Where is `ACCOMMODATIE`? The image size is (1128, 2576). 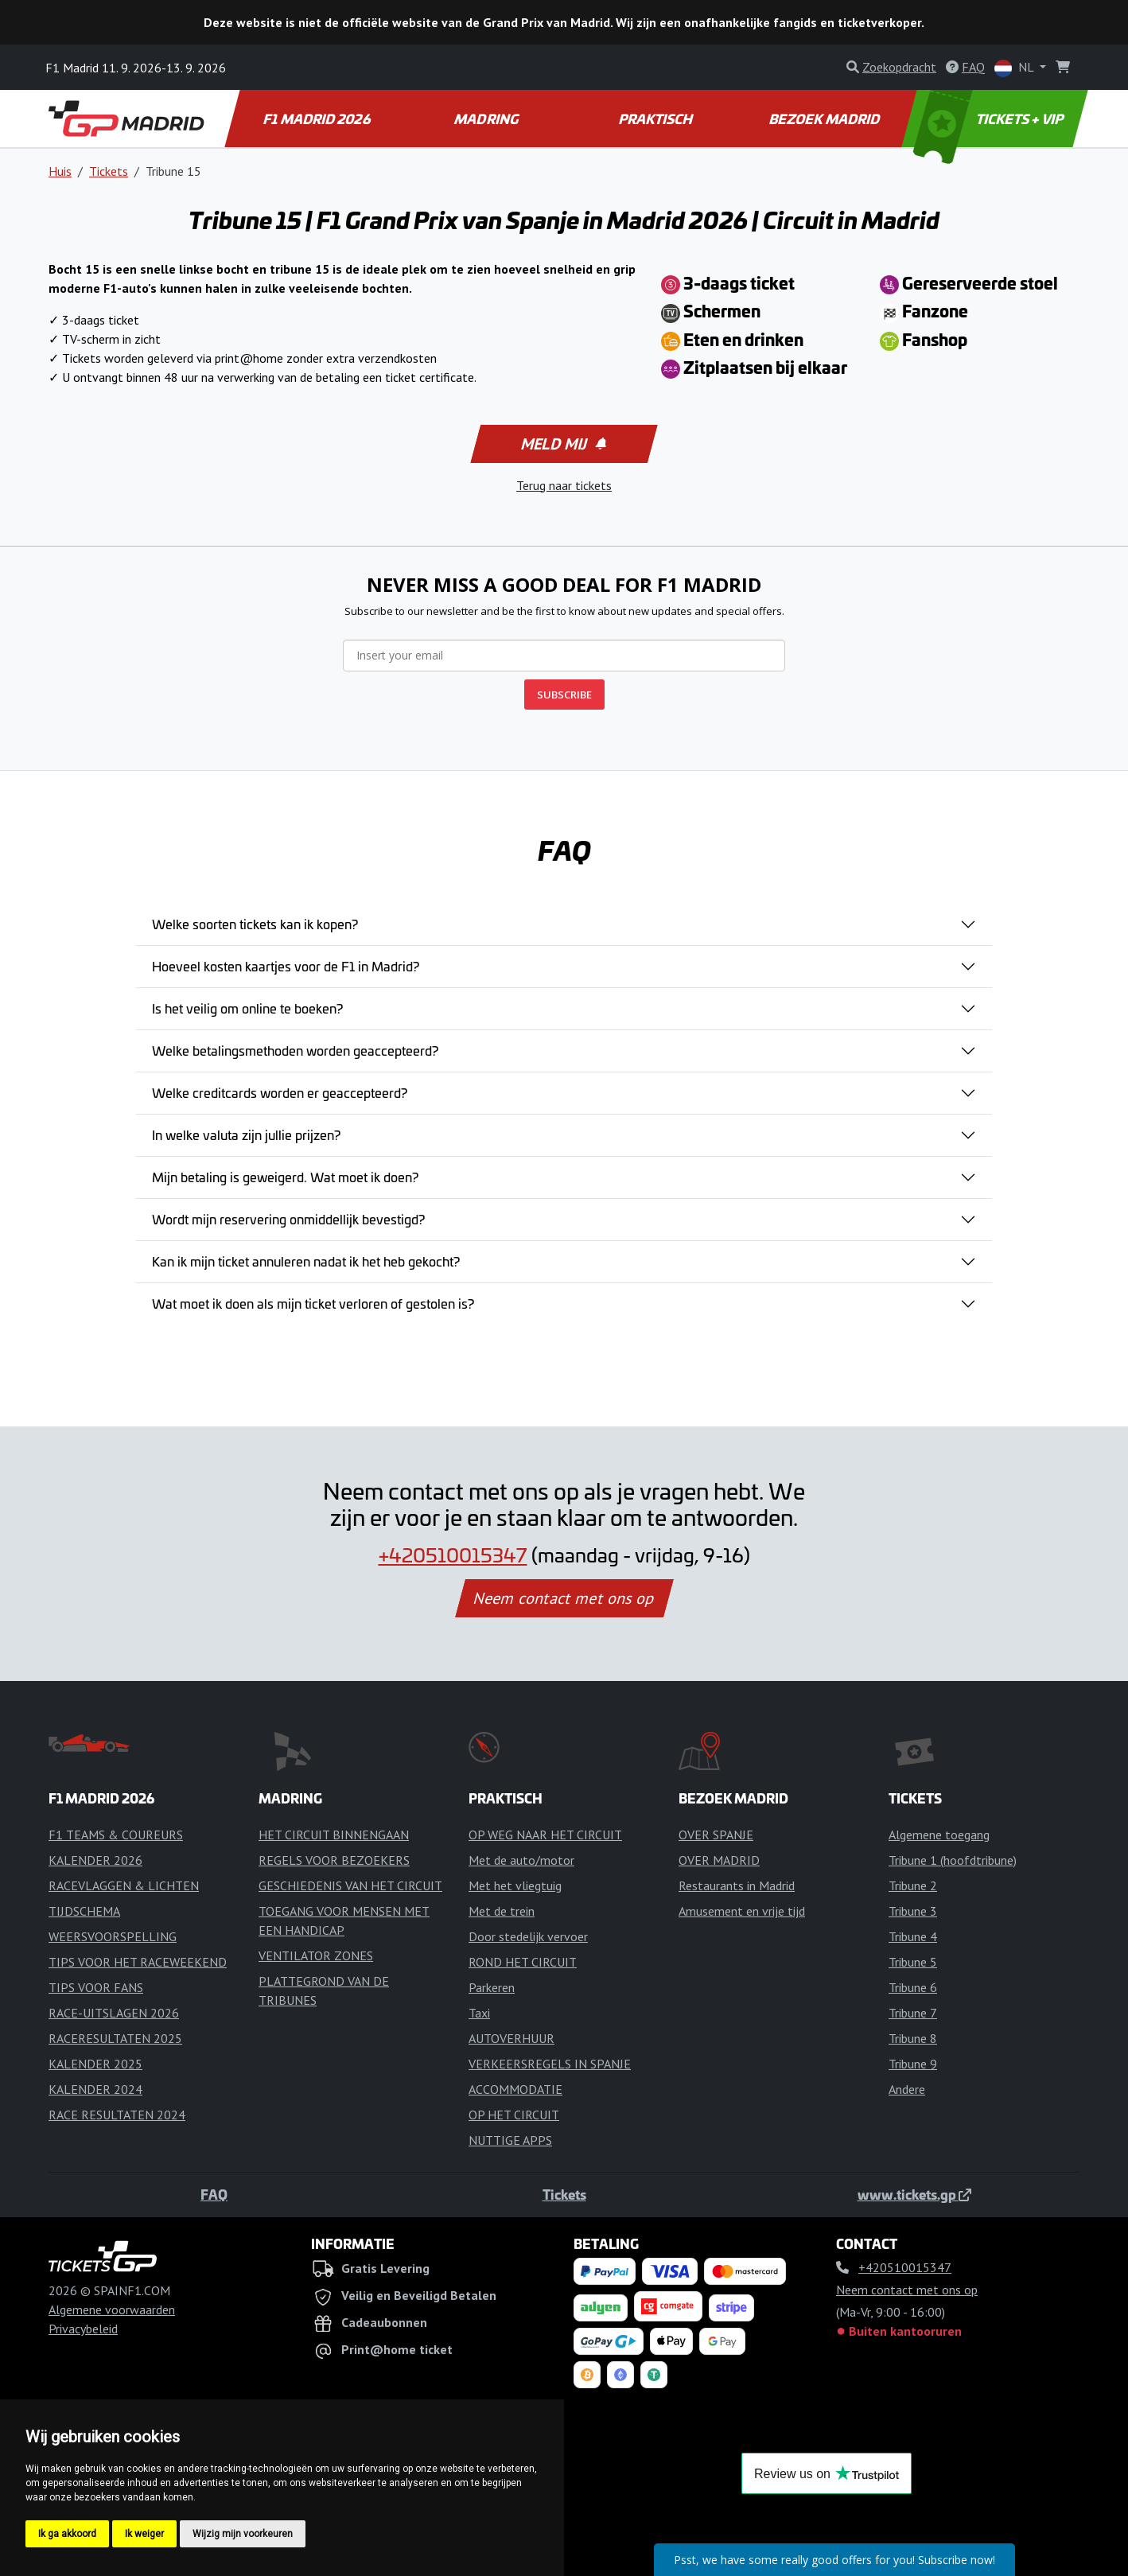
ACCOMMODATIE is located at coordinates (515, 2089).